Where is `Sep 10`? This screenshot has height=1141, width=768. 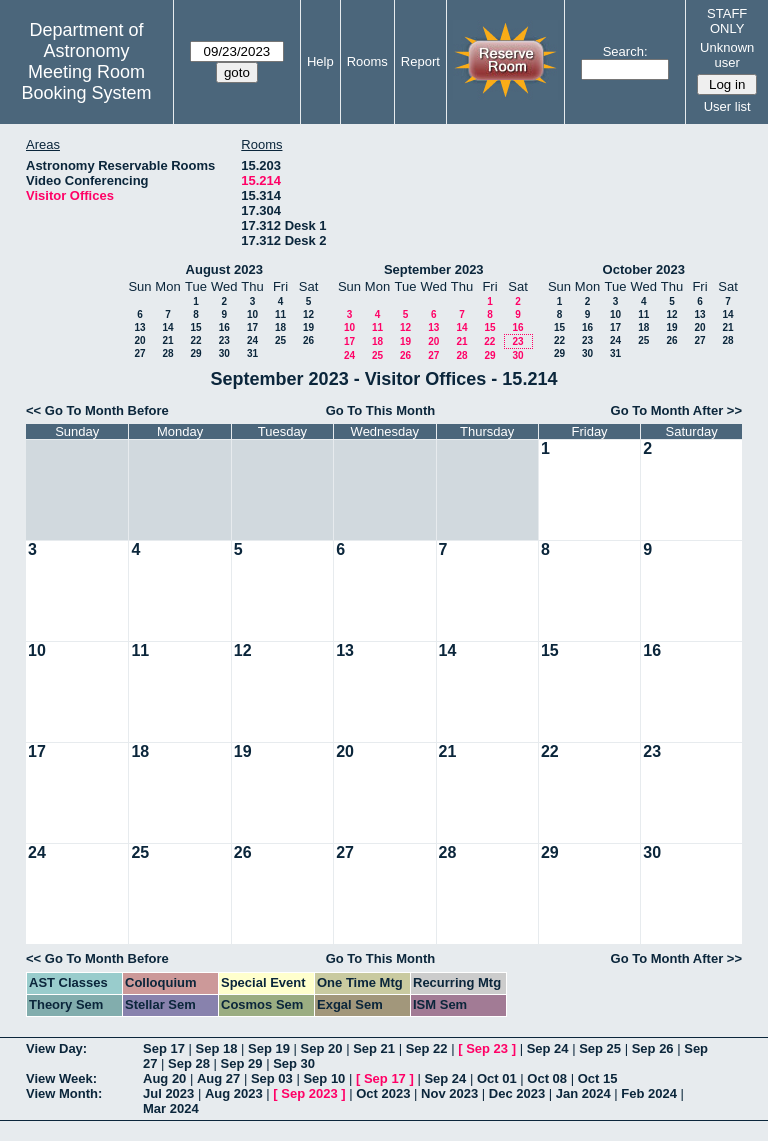
Sep 10 is located at coordinates (324, 1078).